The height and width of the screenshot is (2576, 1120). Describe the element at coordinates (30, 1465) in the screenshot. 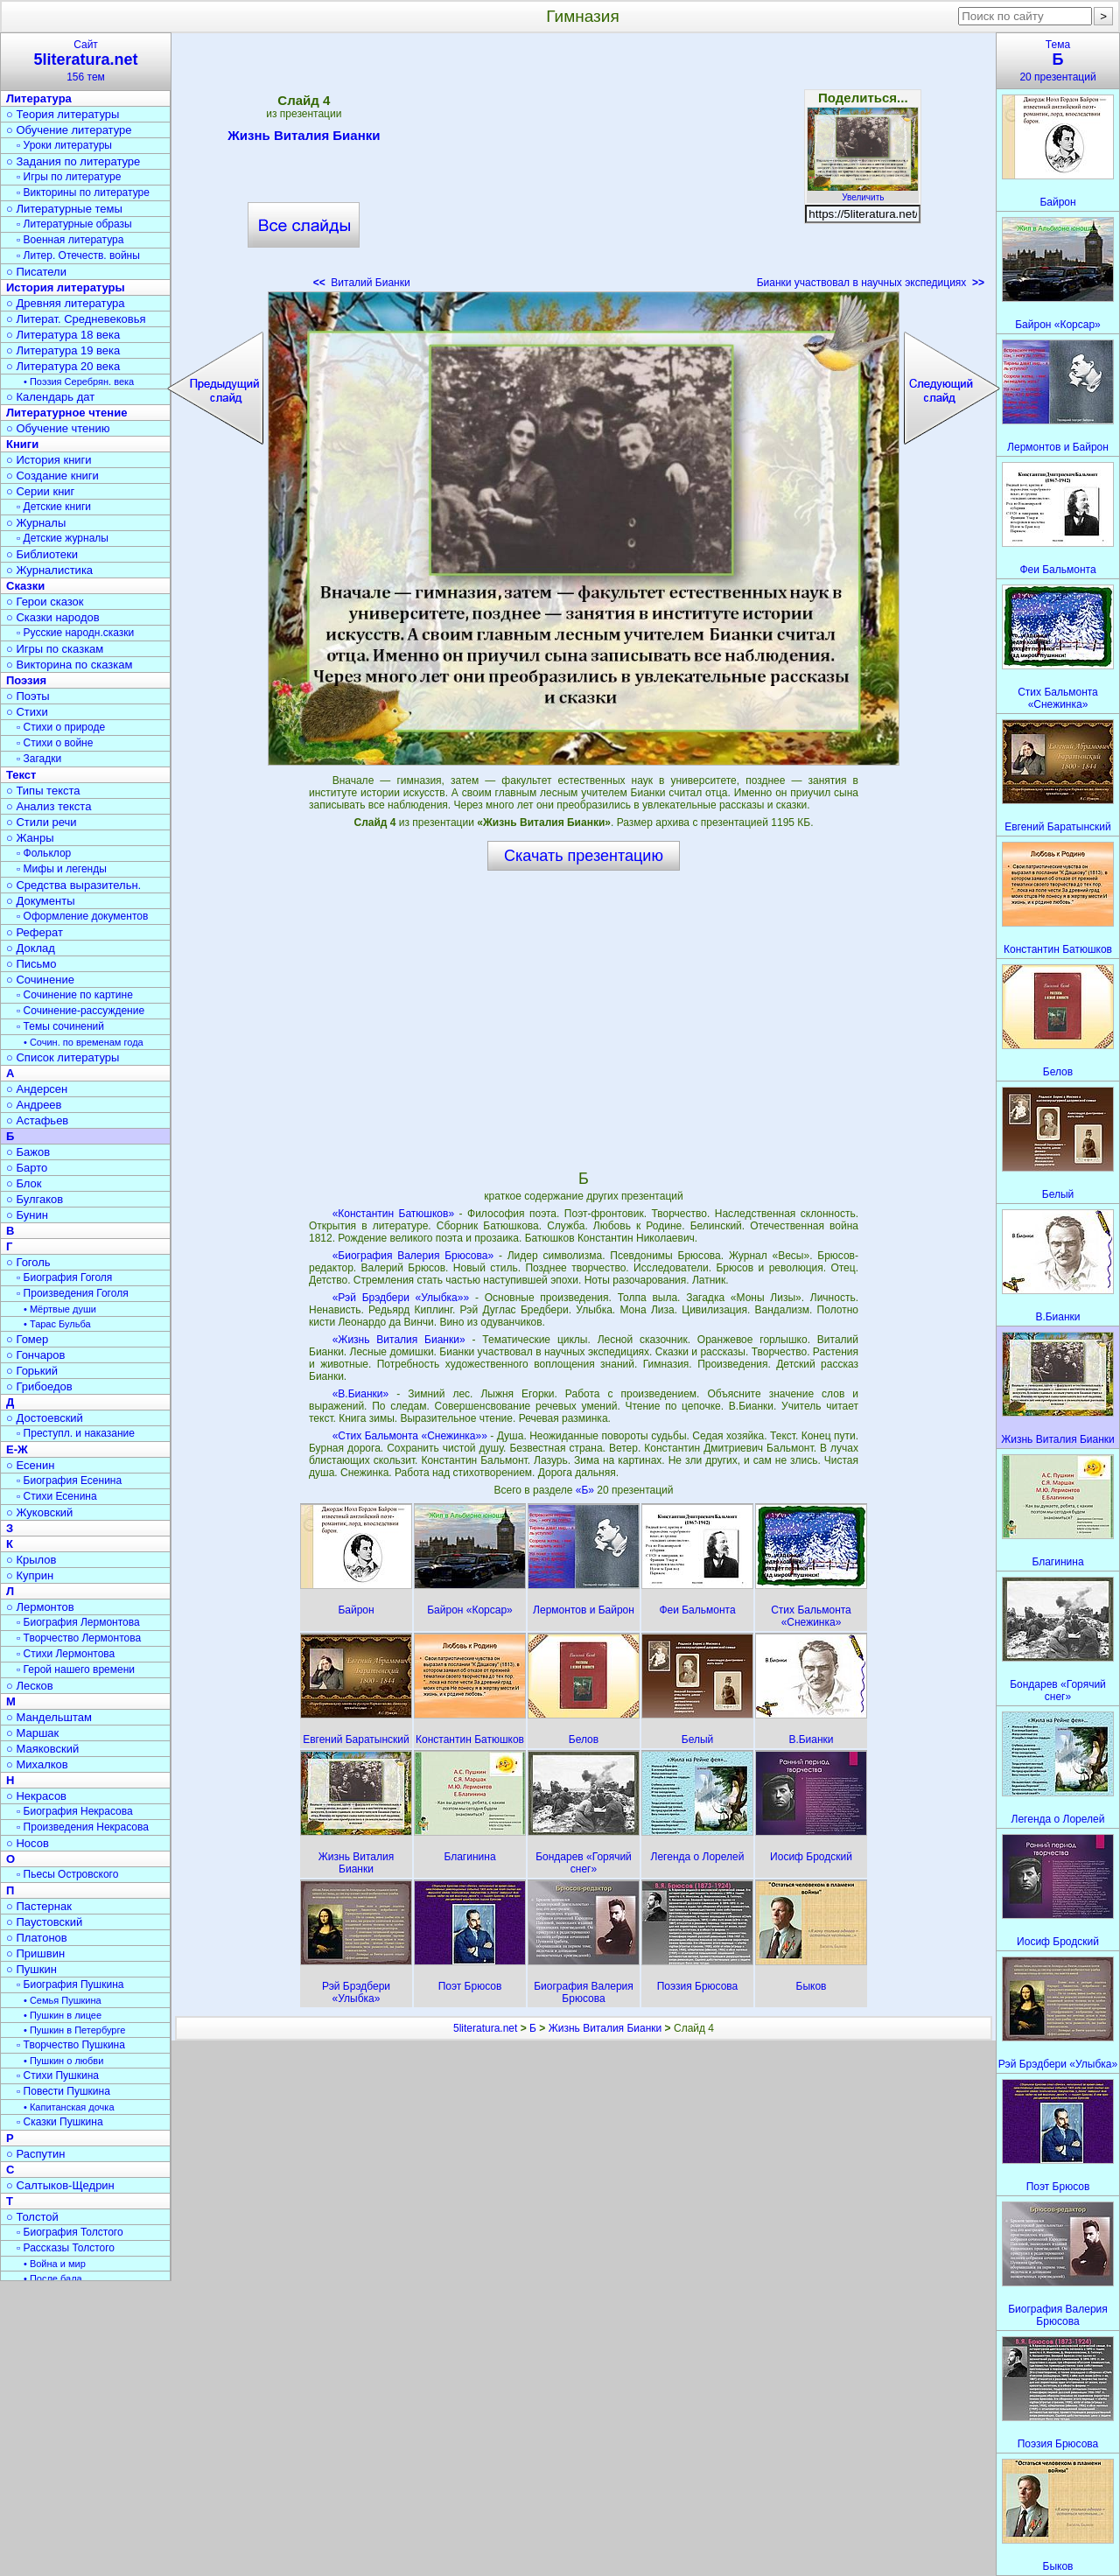

I see `○ Есенин` at that location.